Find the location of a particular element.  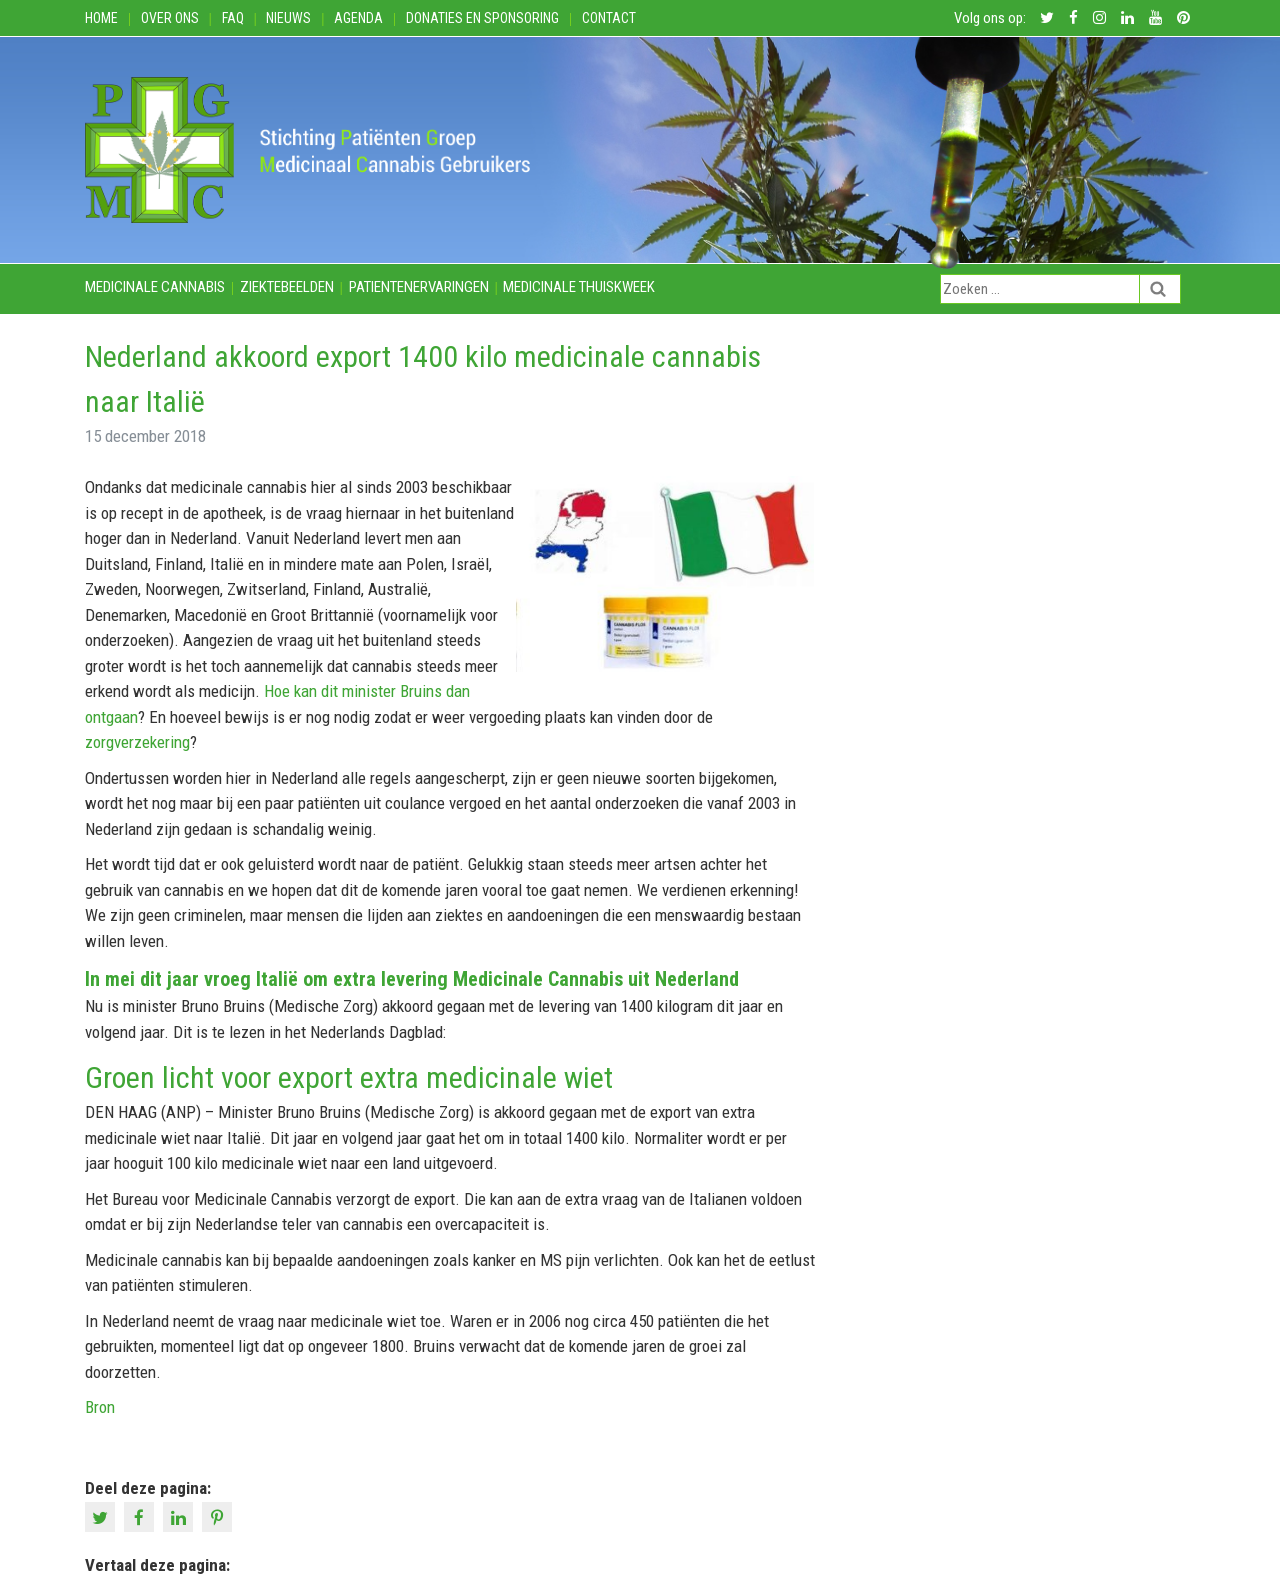

Patientenervaringen is located at coordinates (419, 287).